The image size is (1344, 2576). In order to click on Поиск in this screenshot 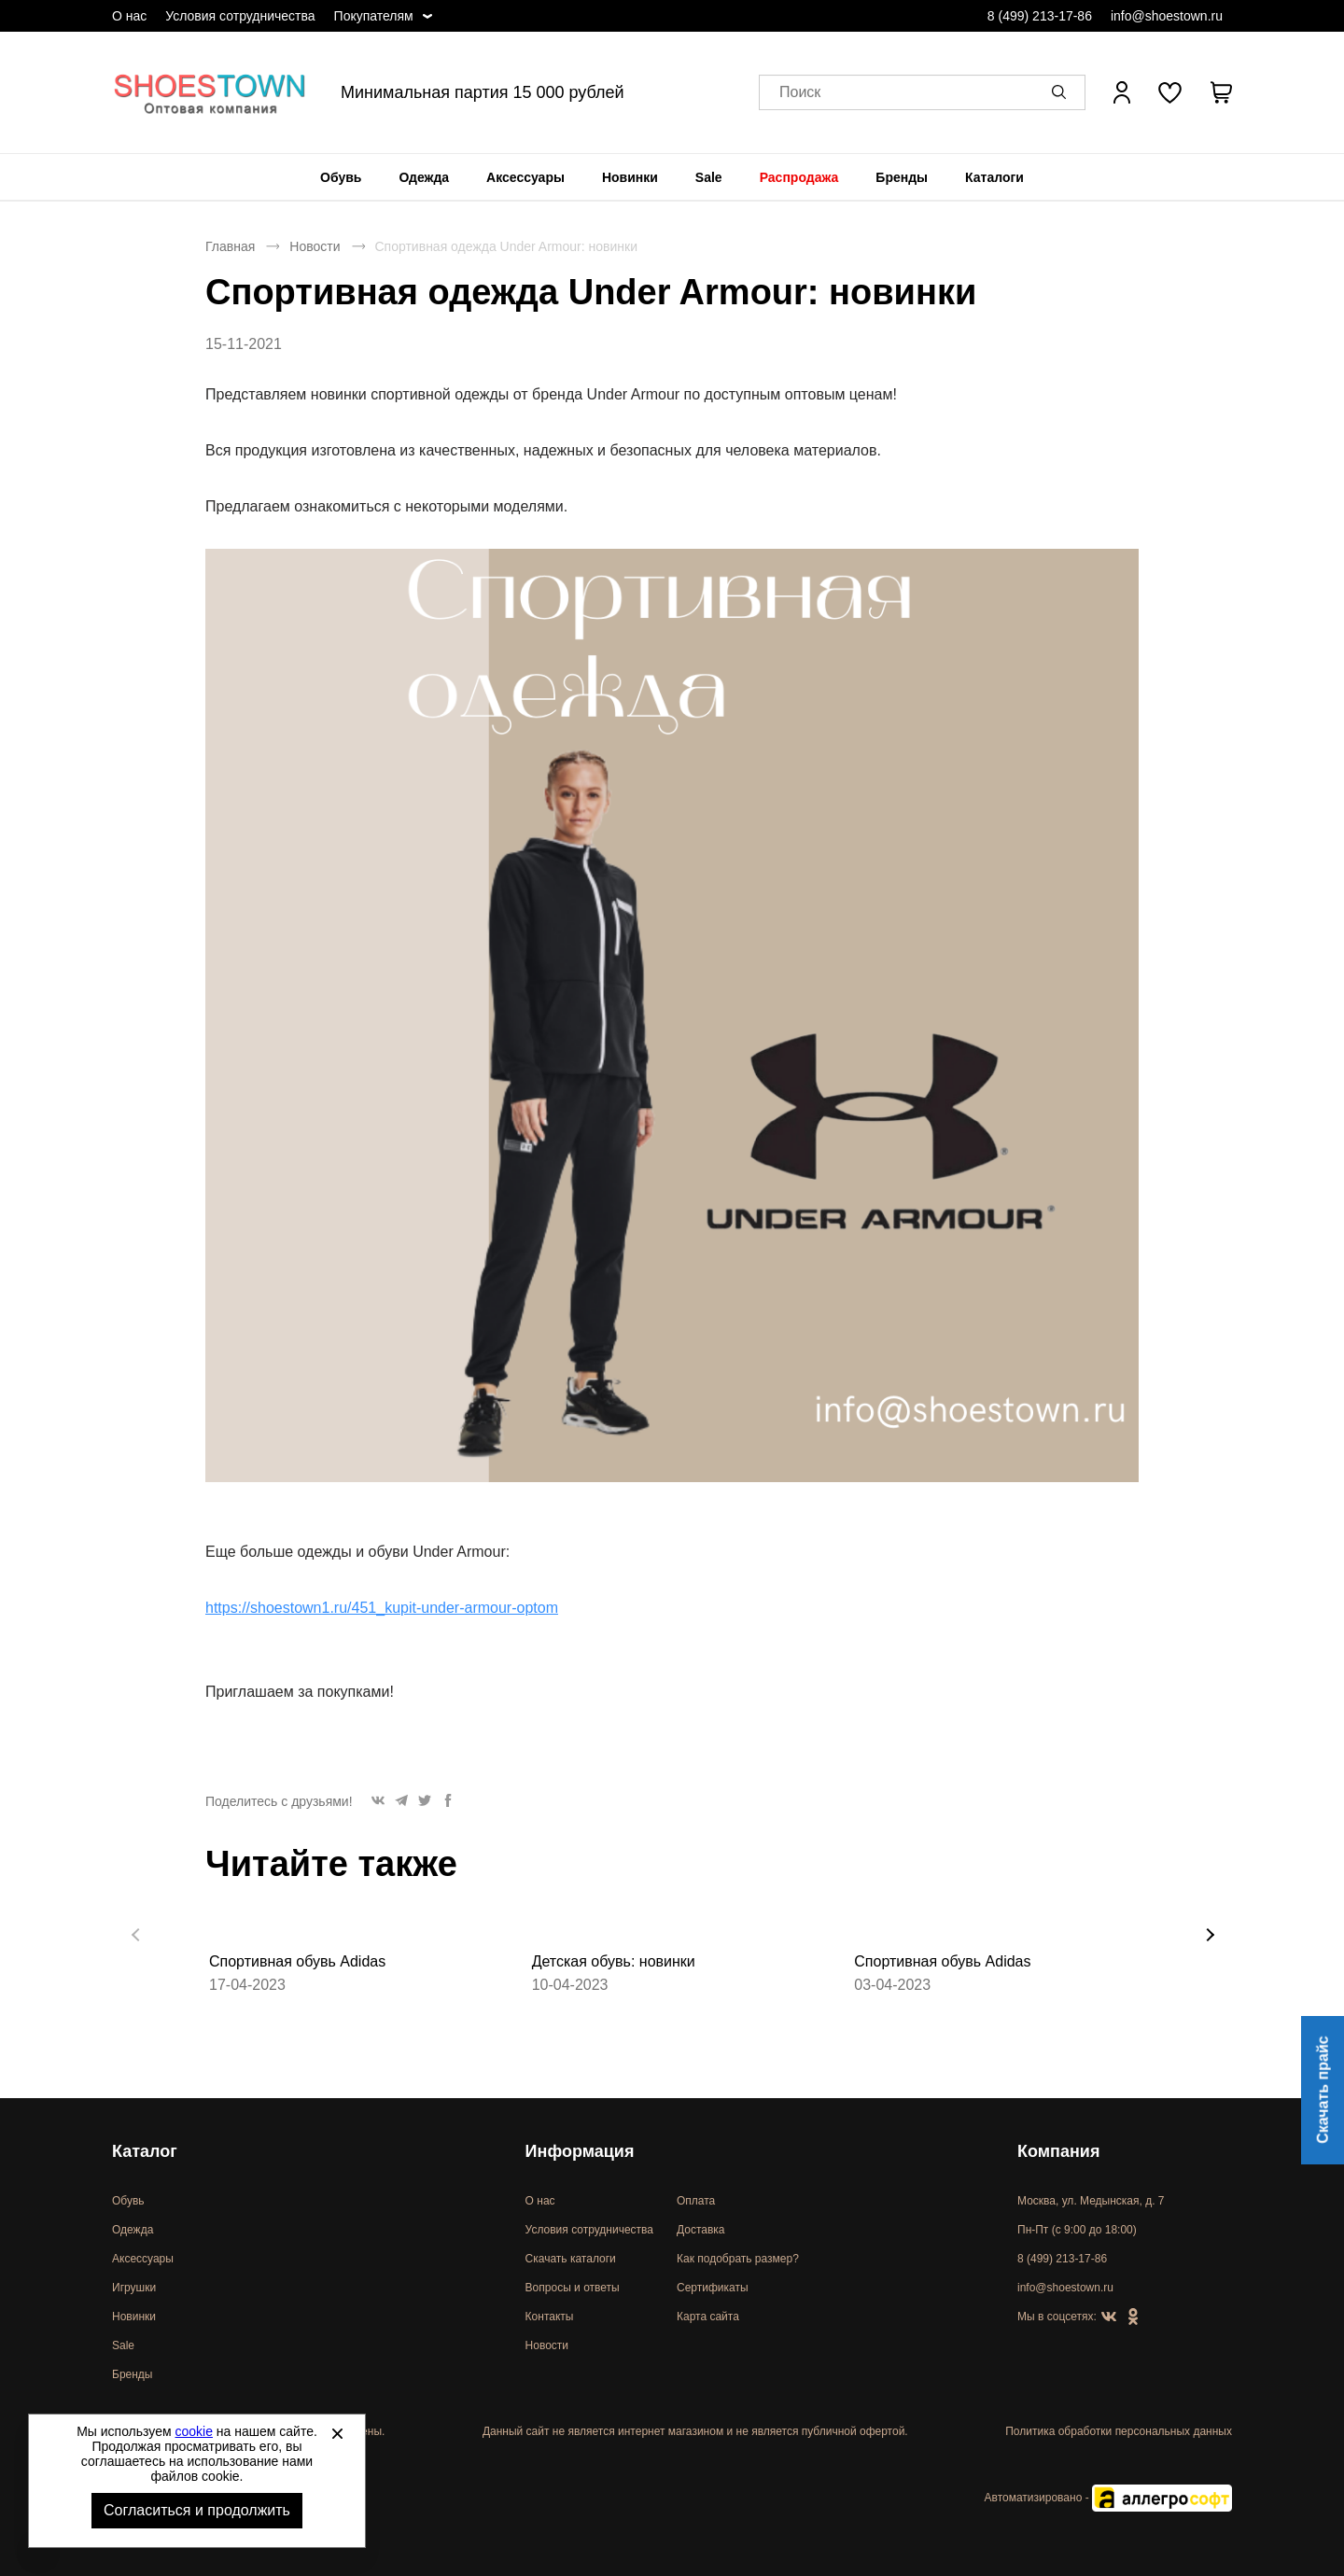, I will do `click(799, 93)`.